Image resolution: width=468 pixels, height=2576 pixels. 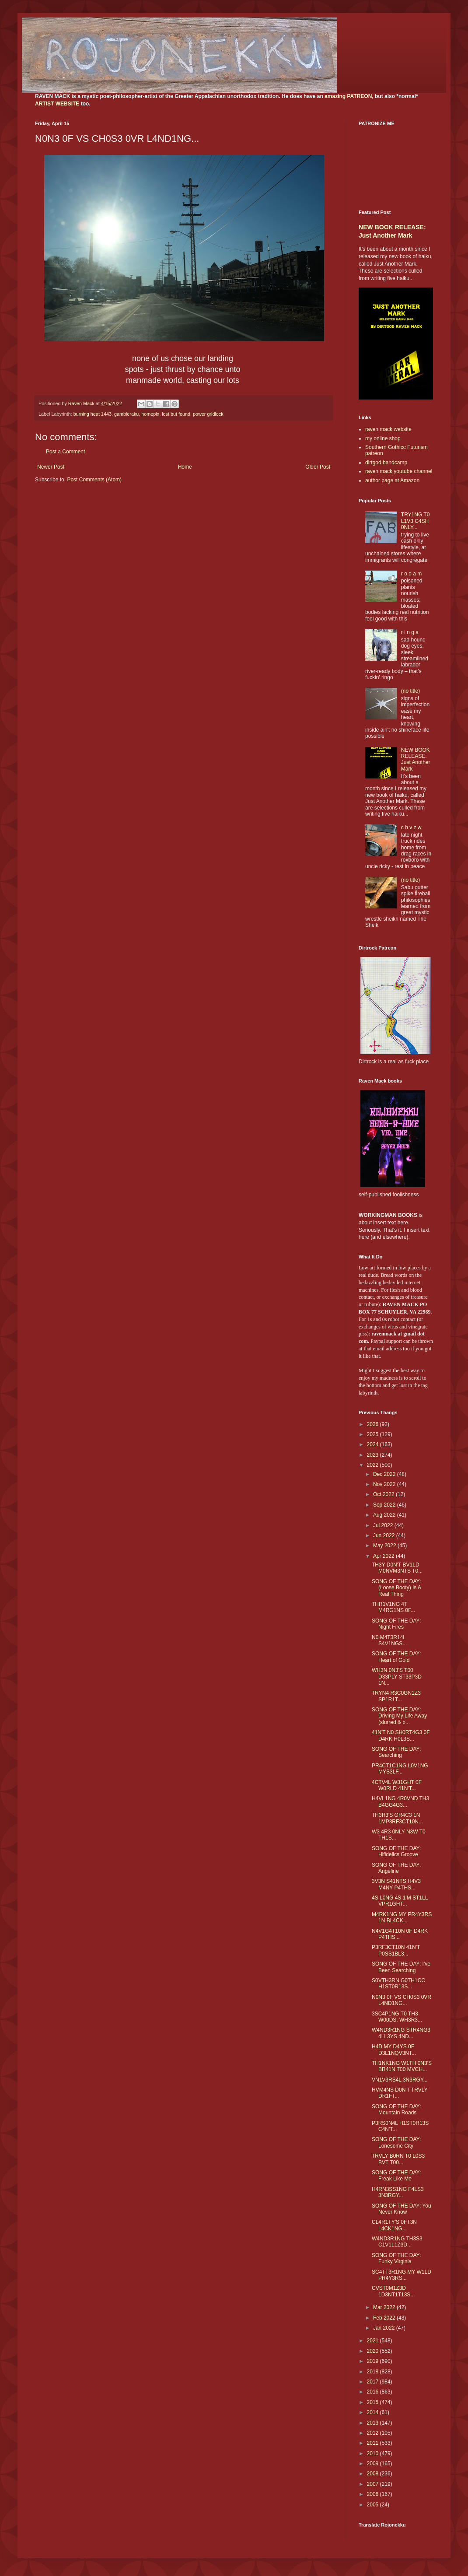 What do you see at coordinates (208, 414) in the screenshot?
I see `power gridlock` at bounding box center [208, 414].